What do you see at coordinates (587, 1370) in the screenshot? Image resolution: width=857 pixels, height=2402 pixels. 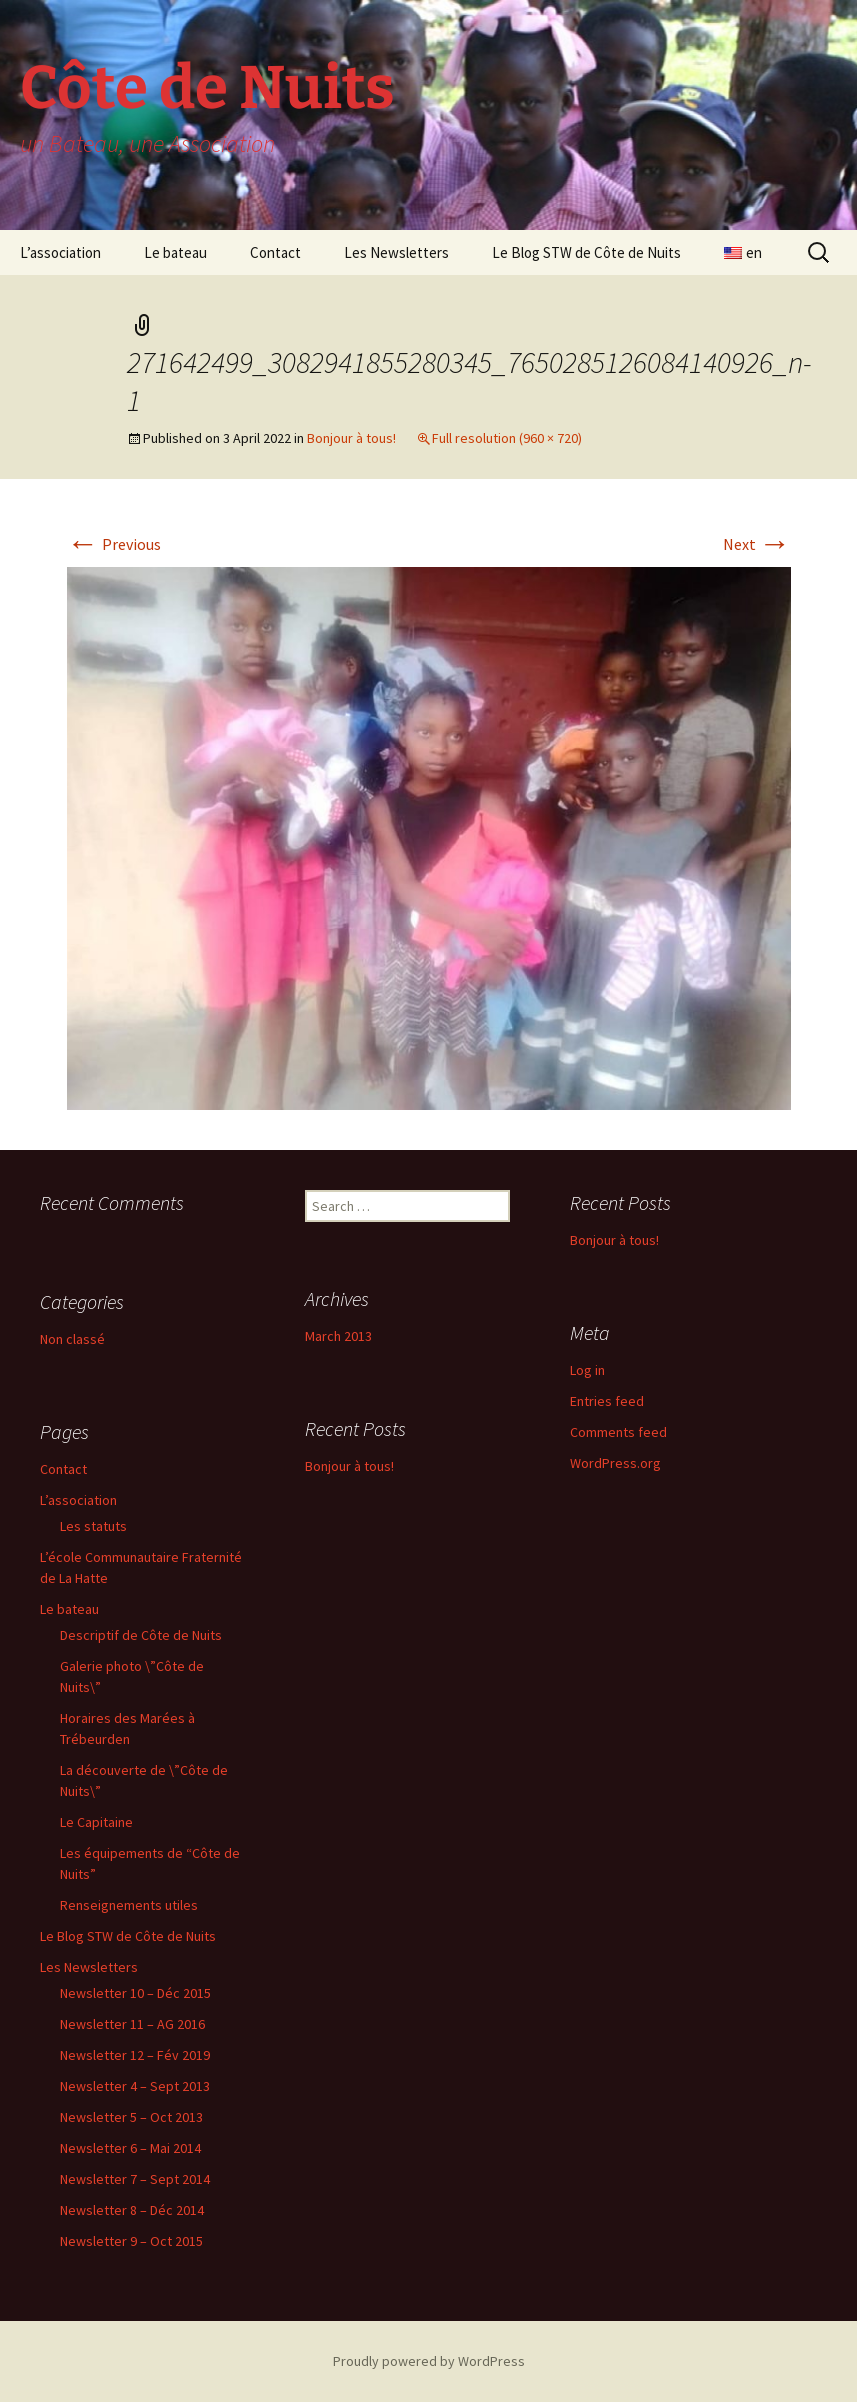 I see `Log in` at bounding box center [587, 1370].